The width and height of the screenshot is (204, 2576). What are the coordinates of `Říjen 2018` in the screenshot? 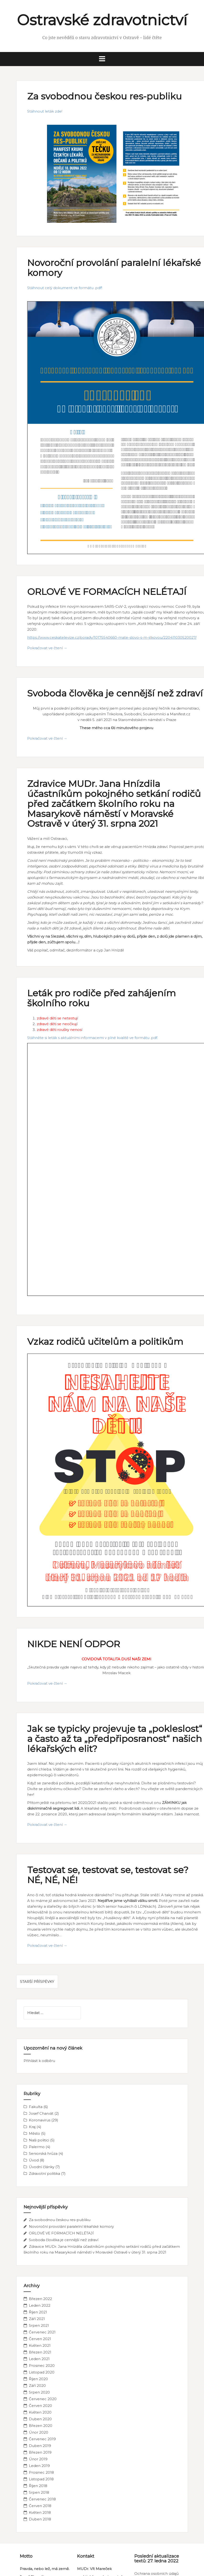 It's located at (38, 2485).